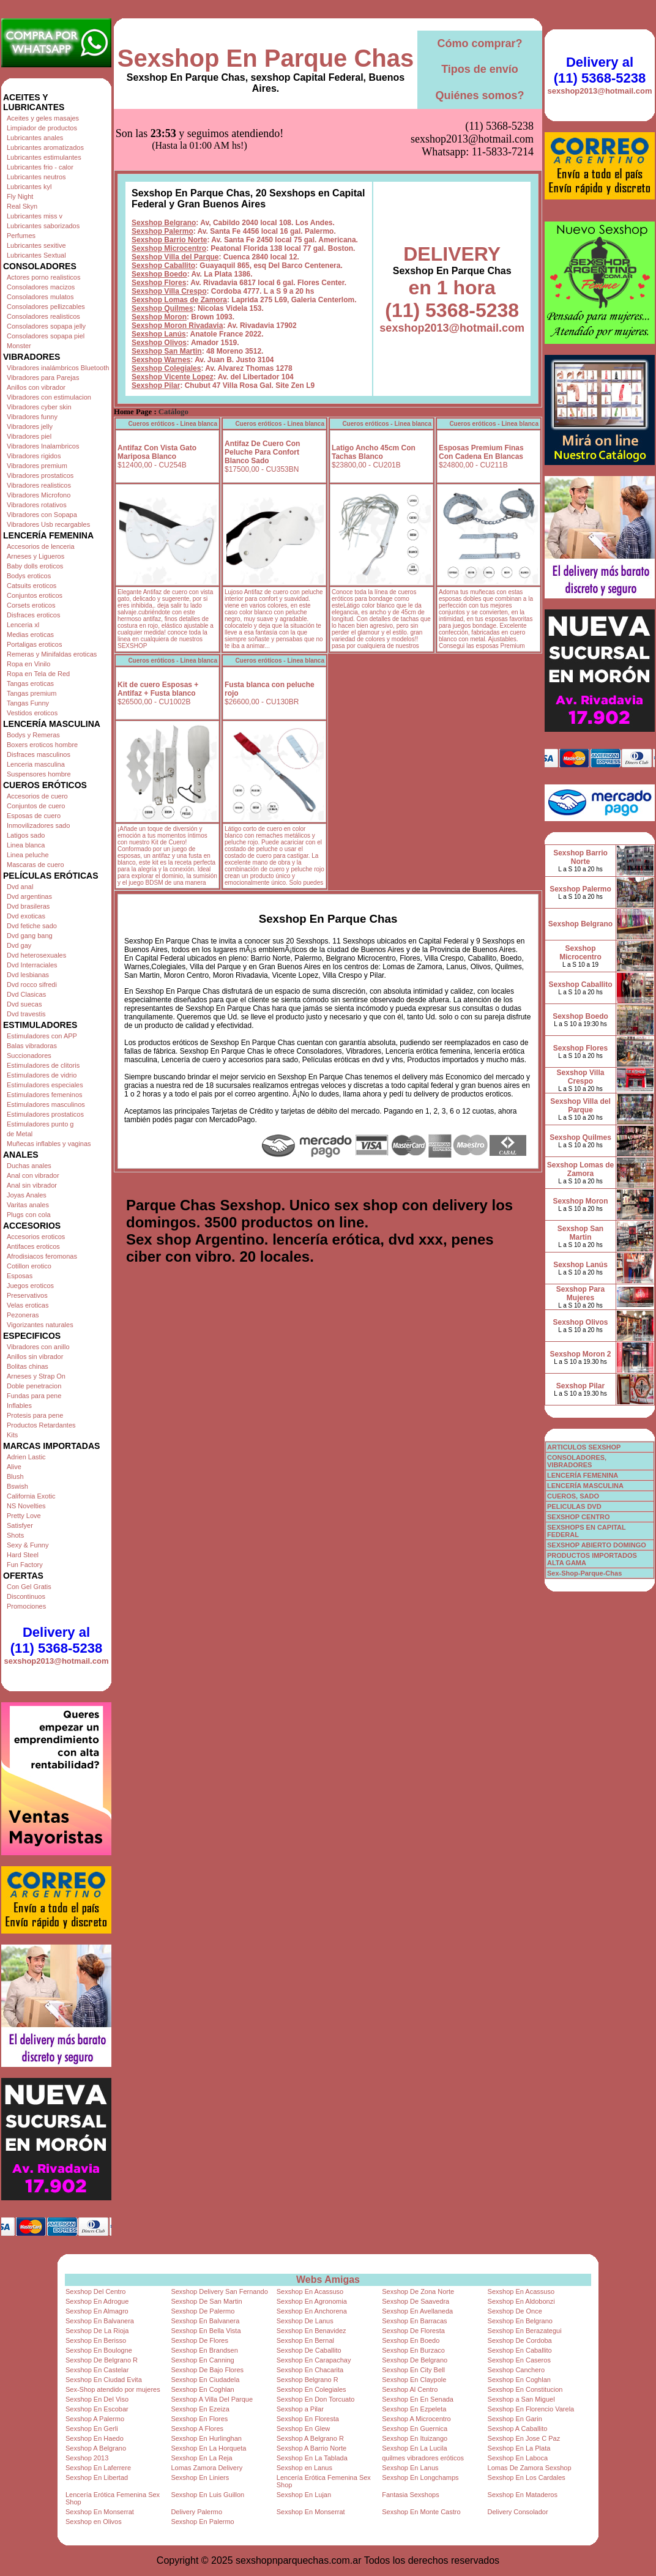 This screenshot has width=656, height=2576. Describe the element at coordinates (522, 2494) in the screenshot. I see `Sexshop En Mataderos` at that location.